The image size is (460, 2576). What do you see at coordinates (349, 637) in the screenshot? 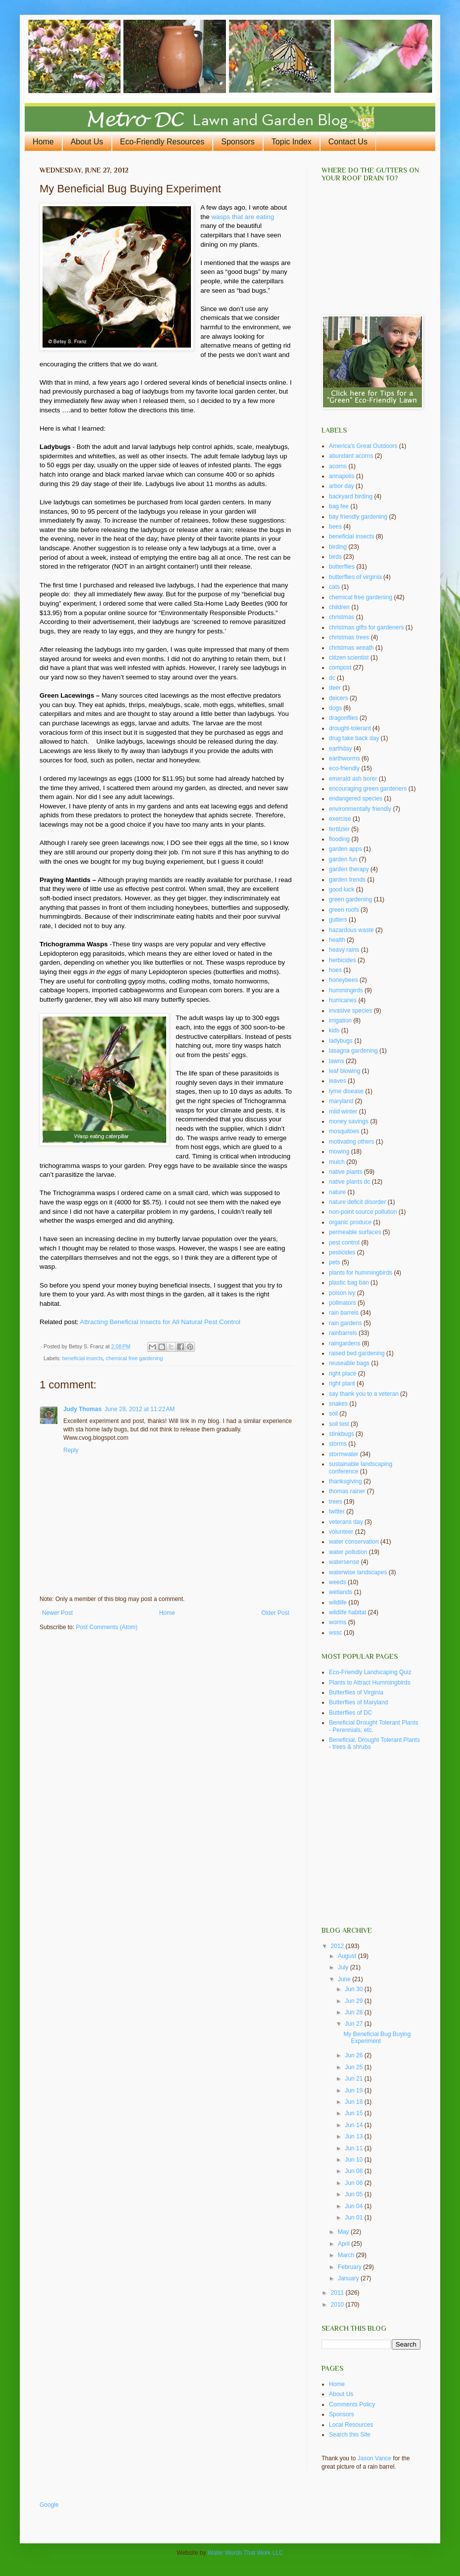
I see `christmas trees` at bounding box center [349, 637].